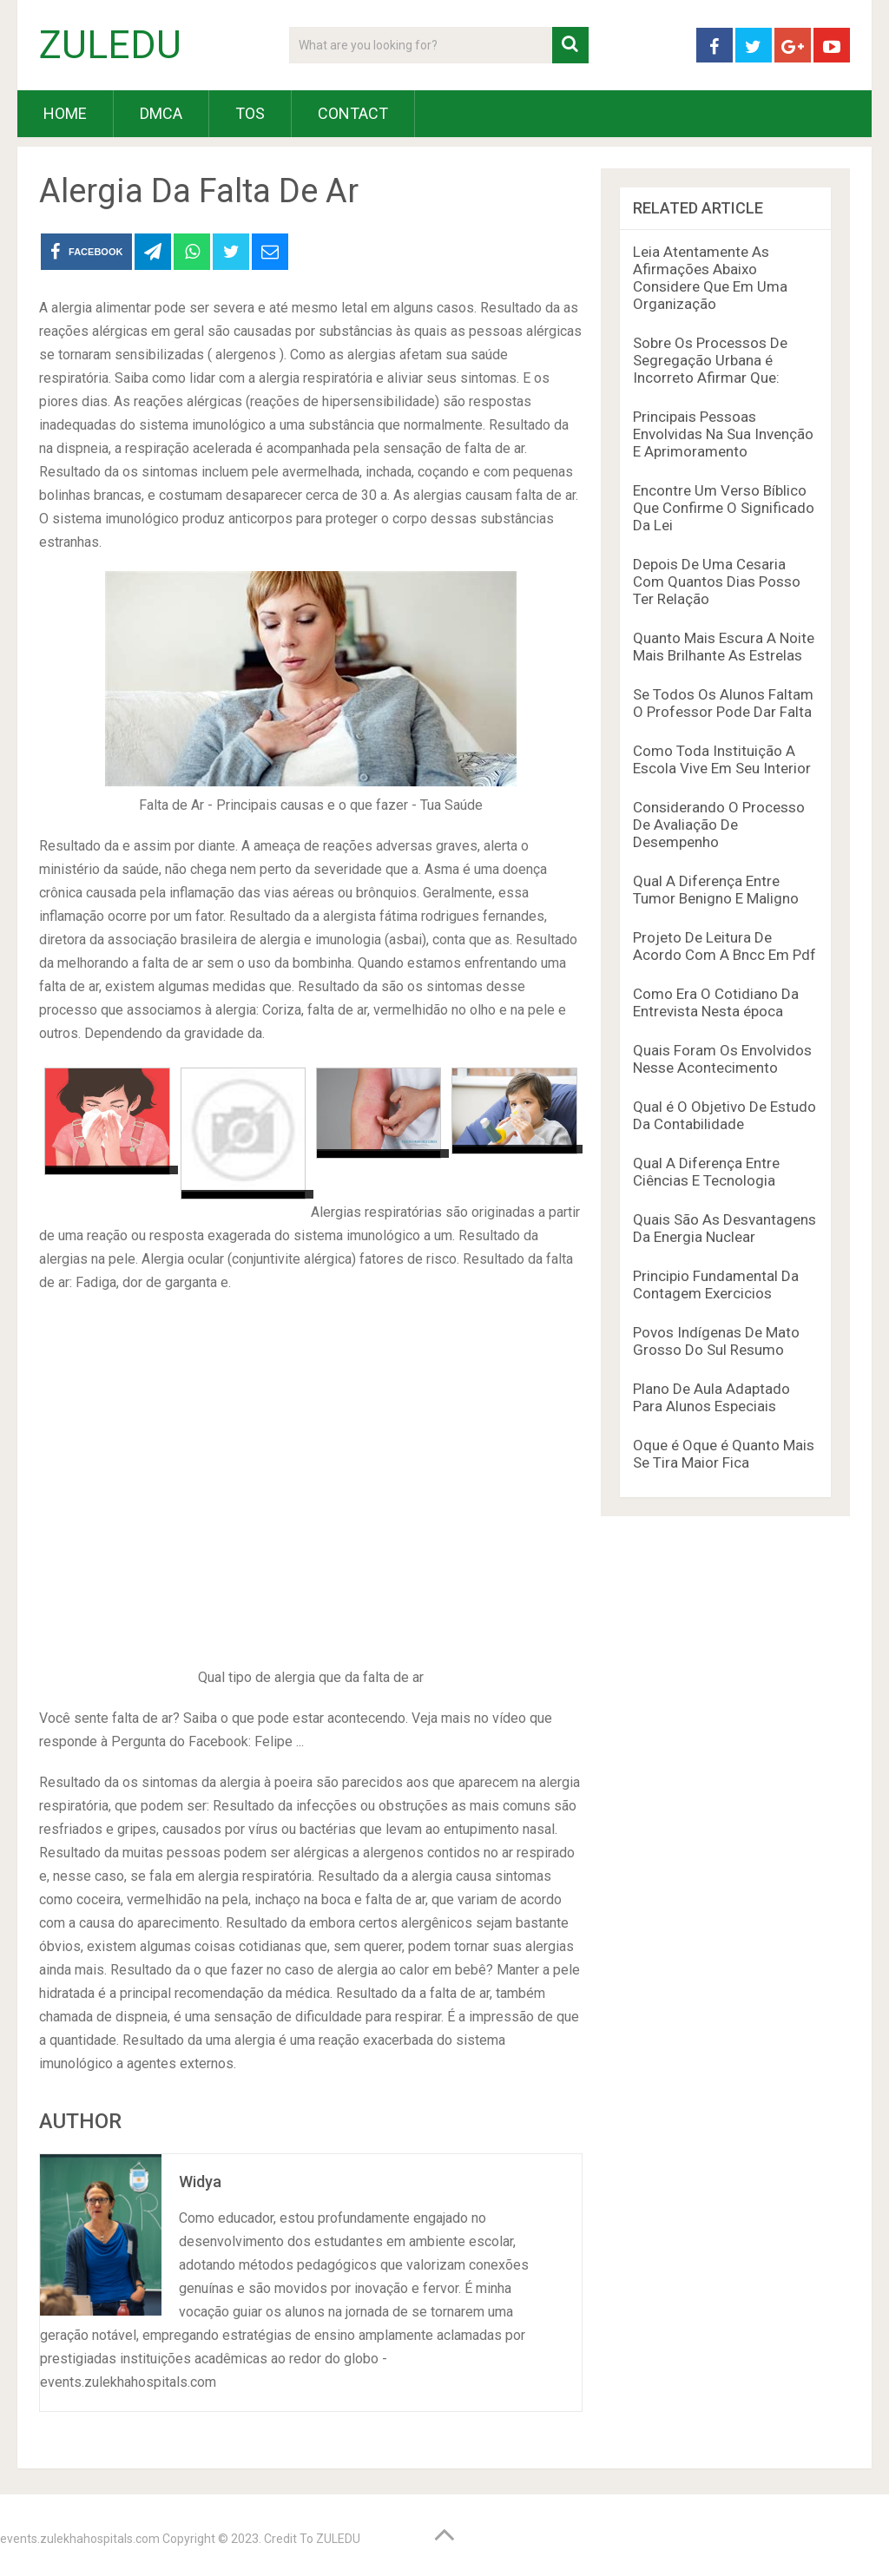 The image size is (889, 2576). Describe the element at coordinates (716, 1002) in the screenshot. I see `Como Era O Cotidiano Da Entrevista Nesta época` at that location.